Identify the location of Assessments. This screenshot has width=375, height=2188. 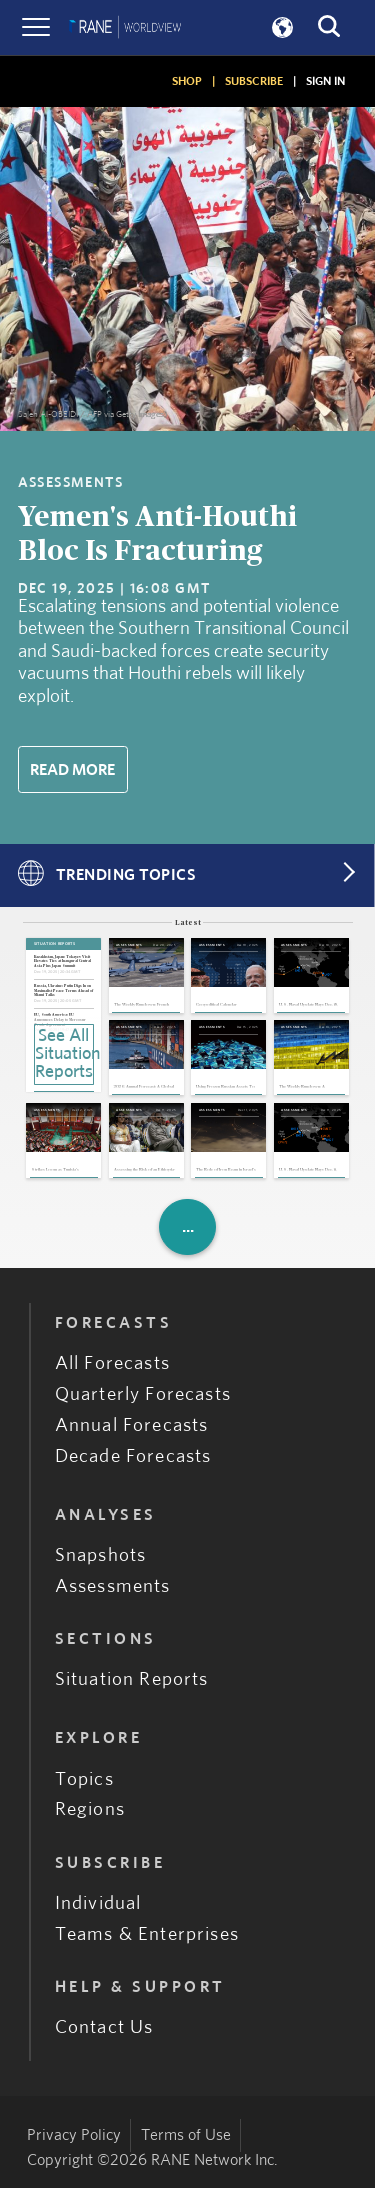
(113, 1586).